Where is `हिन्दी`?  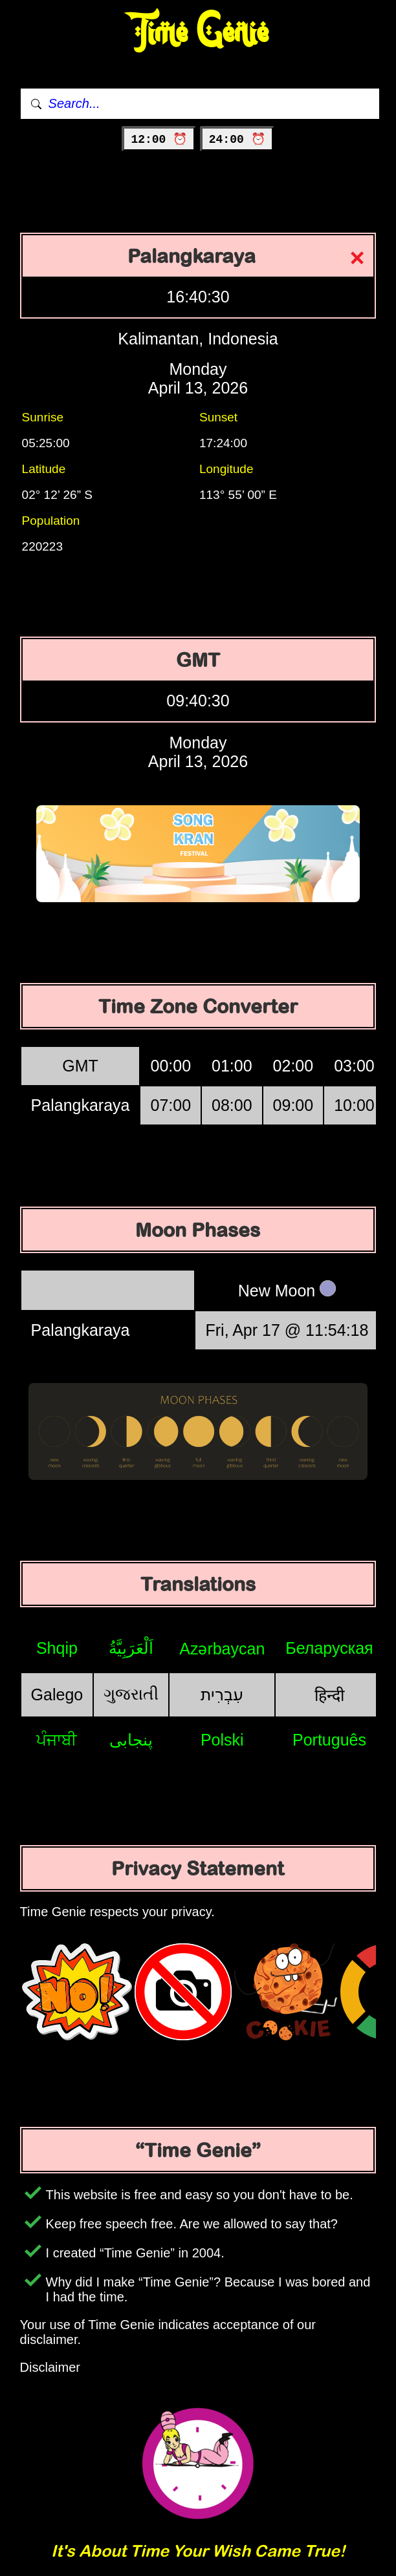
हिन्दी is located at coordinates (329, 1695).